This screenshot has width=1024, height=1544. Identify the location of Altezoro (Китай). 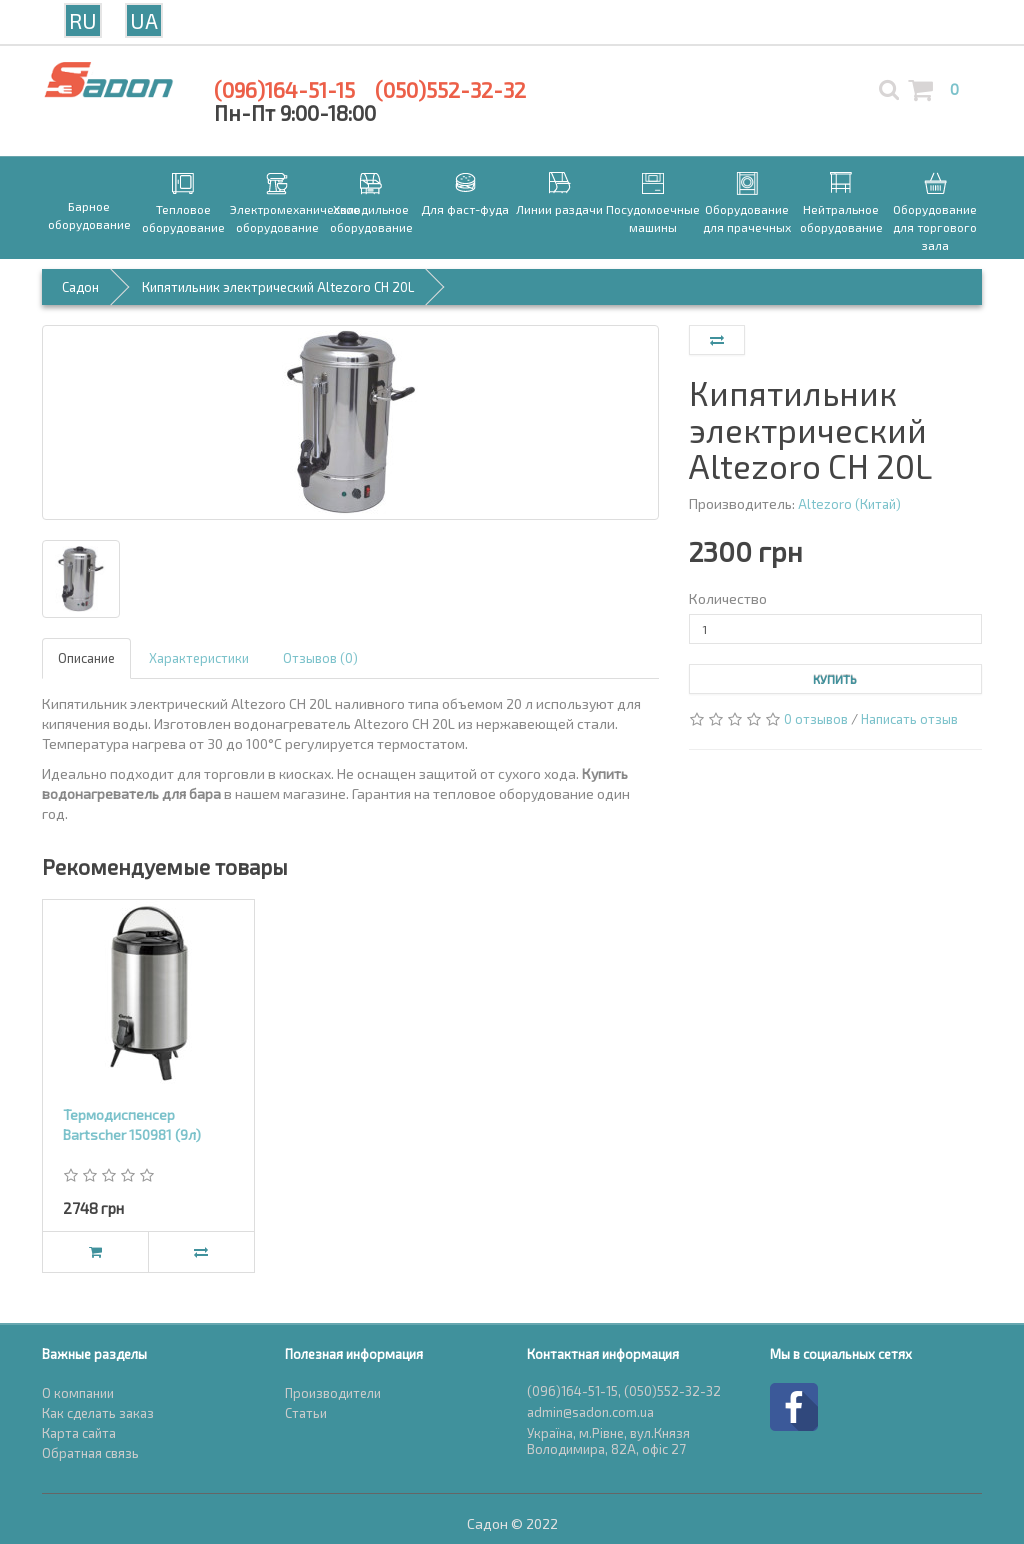
(849, 504).